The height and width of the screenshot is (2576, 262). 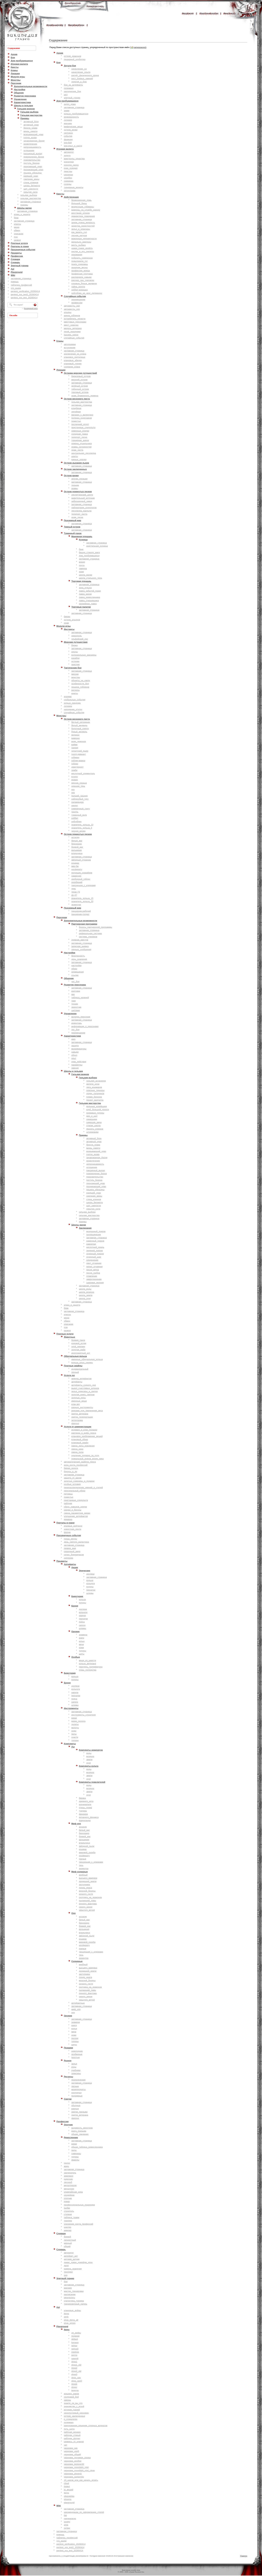 I want to click on гильдии_мастерства, so click(x=30, y=198).